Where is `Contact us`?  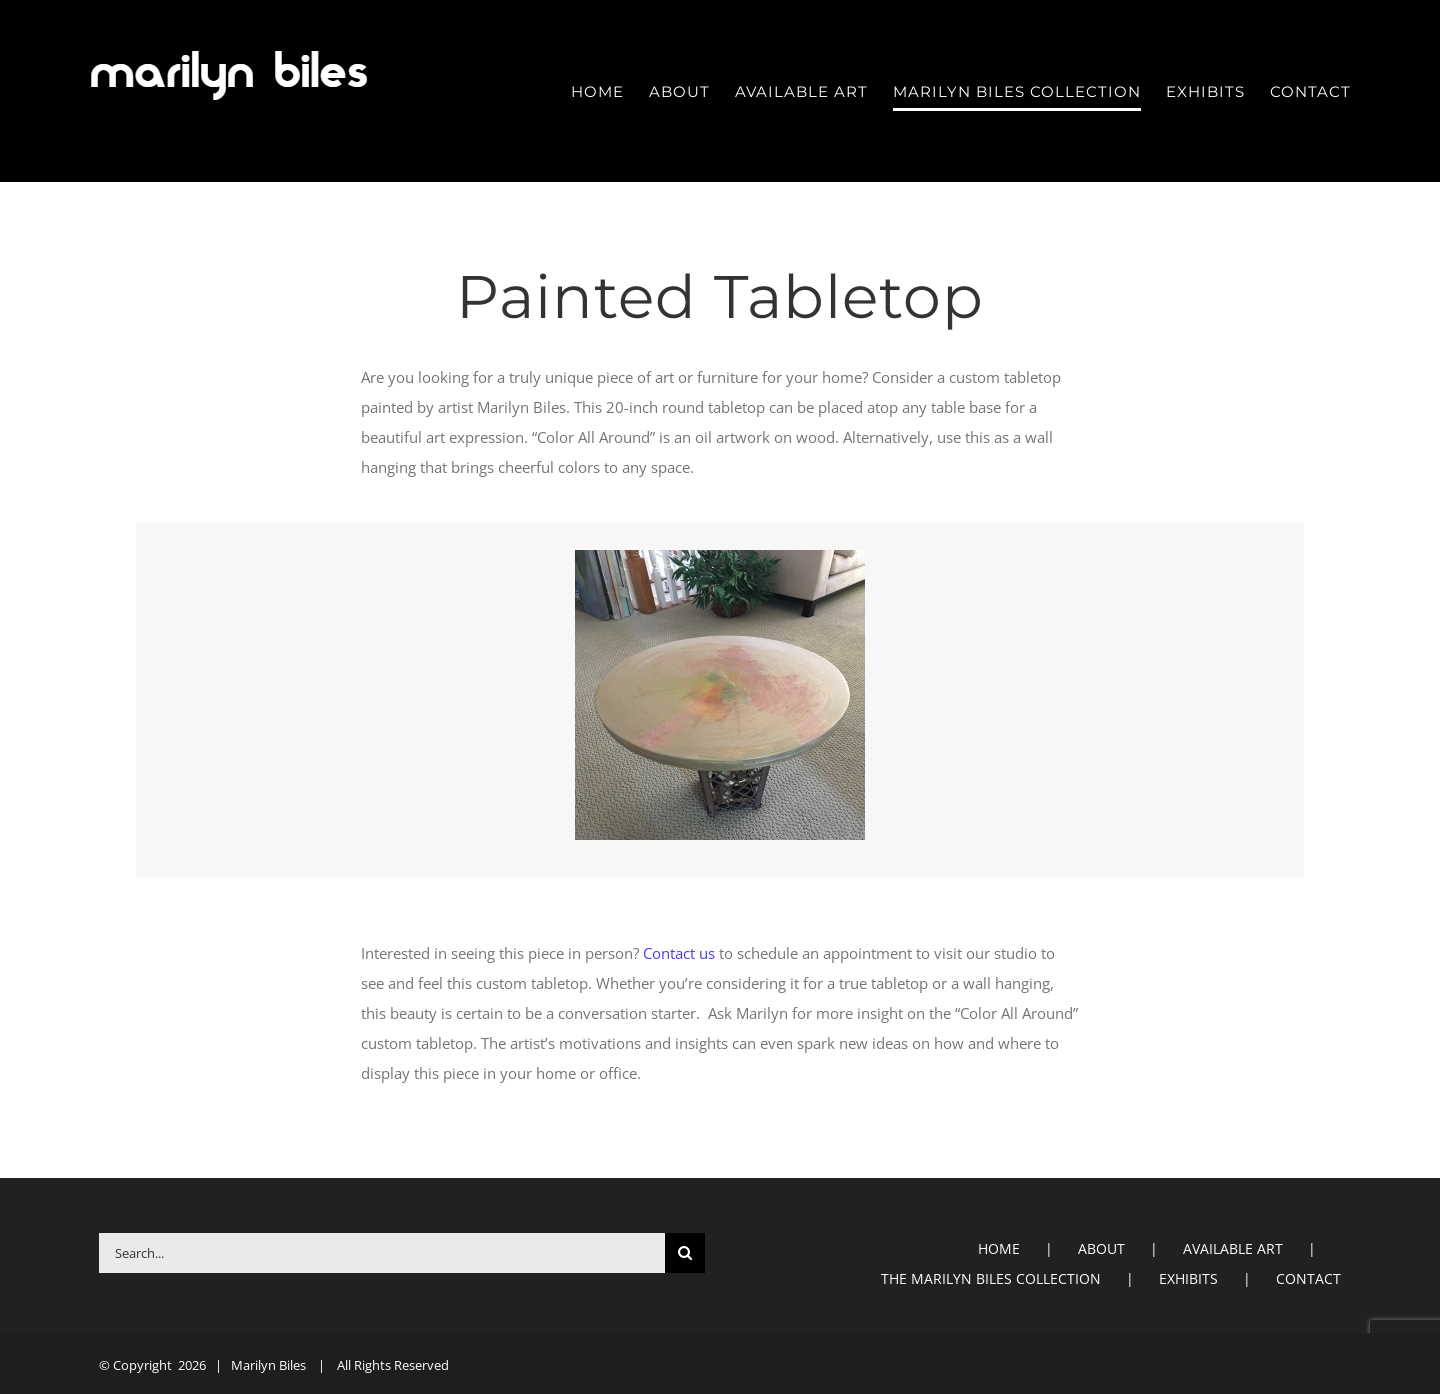
Contact us is located at coordinates (679, 953).